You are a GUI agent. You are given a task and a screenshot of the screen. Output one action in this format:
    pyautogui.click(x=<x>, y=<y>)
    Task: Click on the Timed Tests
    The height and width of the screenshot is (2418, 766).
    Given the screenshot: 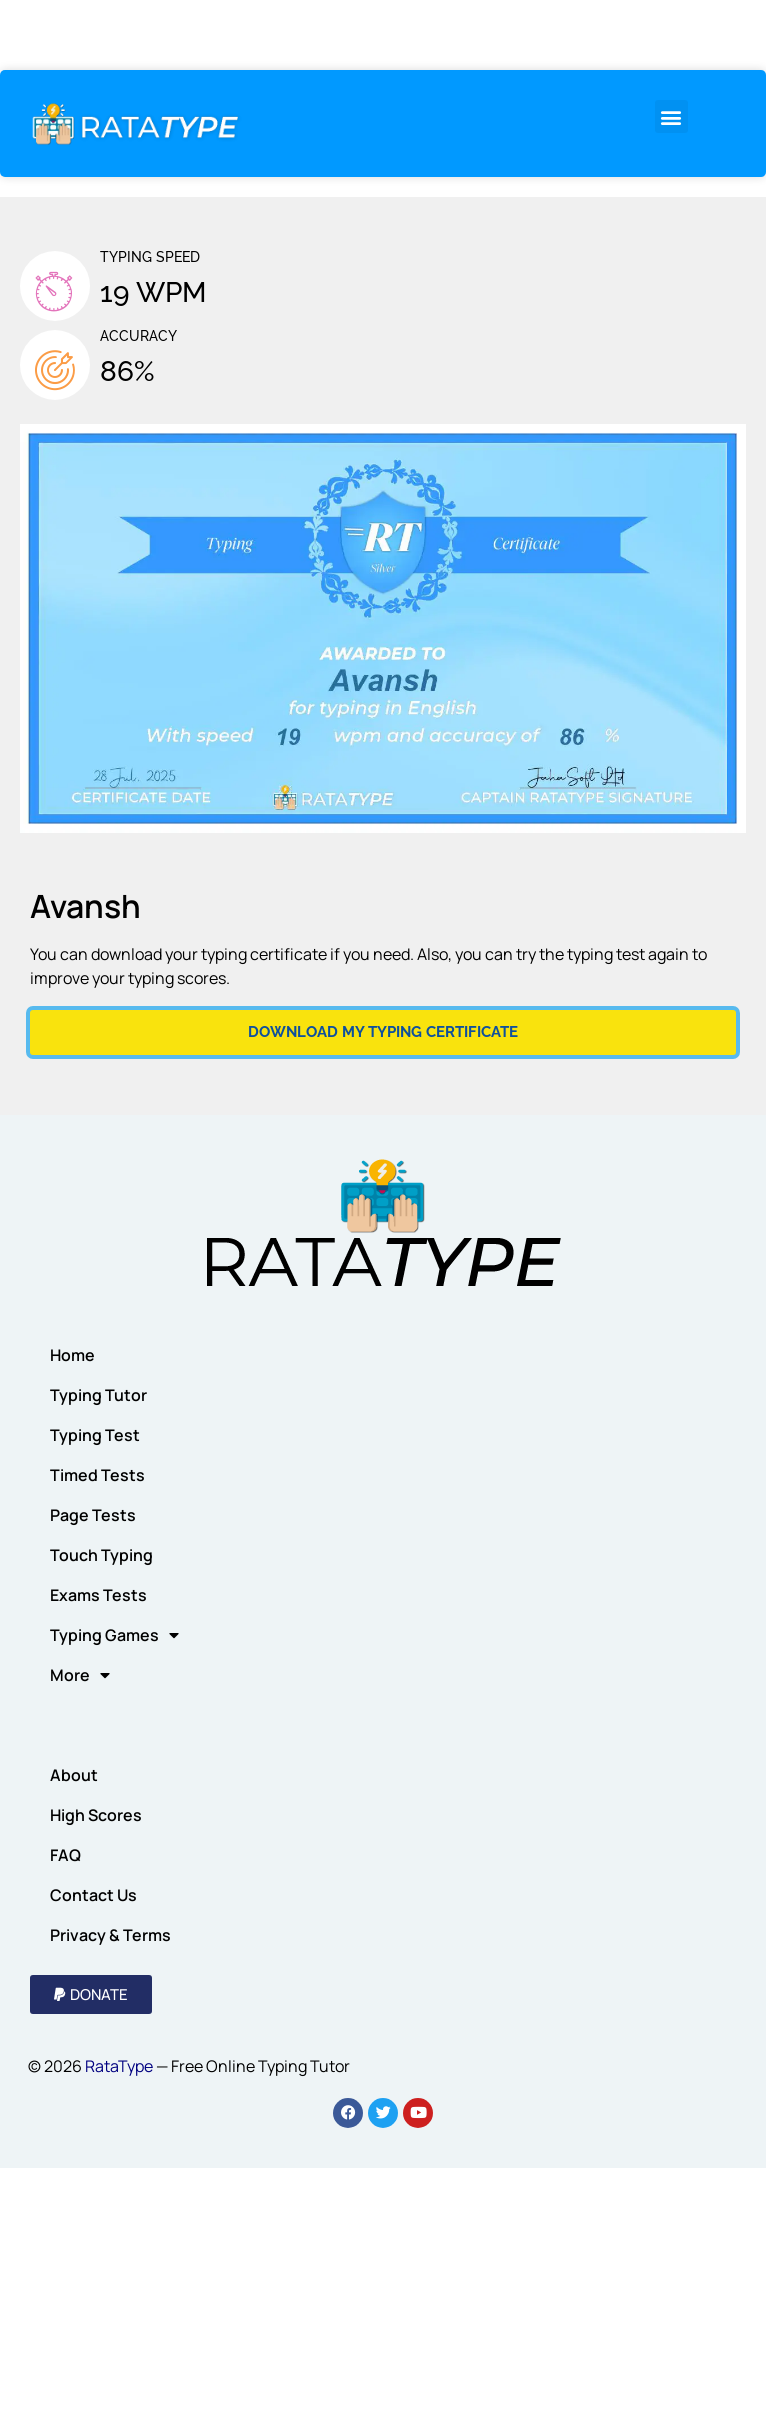 What is the action you would take?
    pyautogui.click(x=97, y=1475)
    